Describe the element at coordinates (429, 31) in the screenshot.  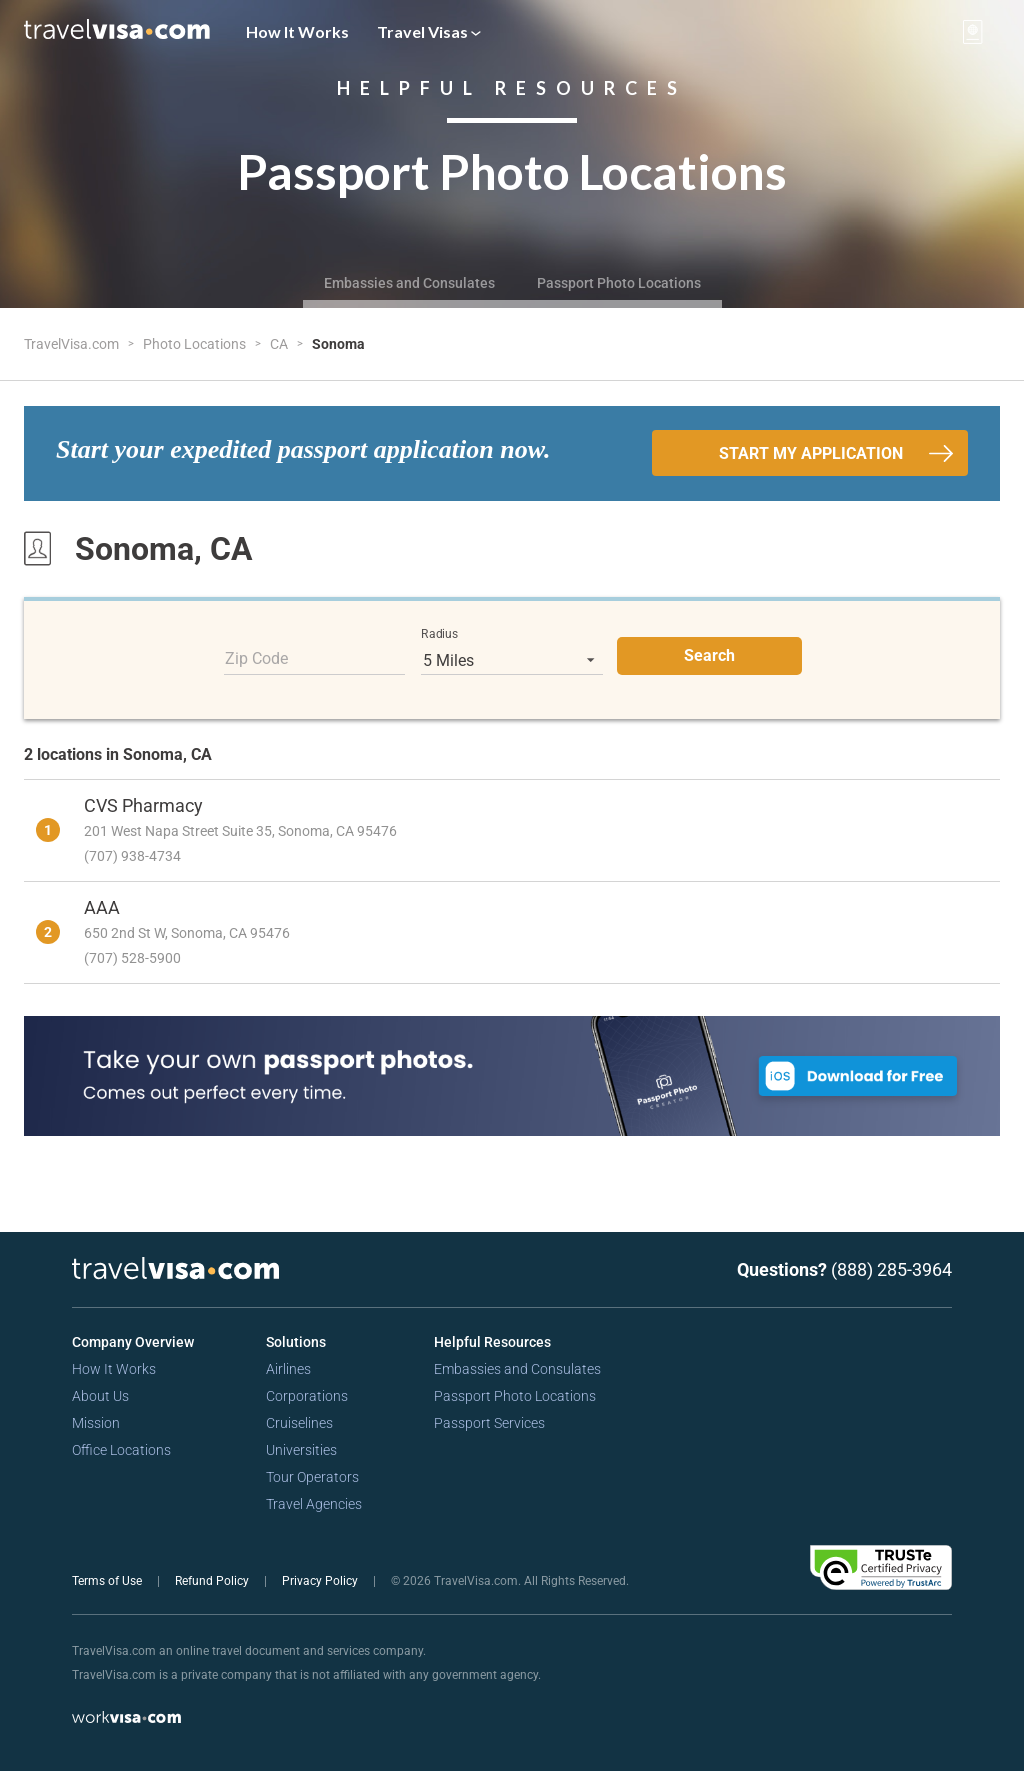
I see `Travel Visas` at that location.